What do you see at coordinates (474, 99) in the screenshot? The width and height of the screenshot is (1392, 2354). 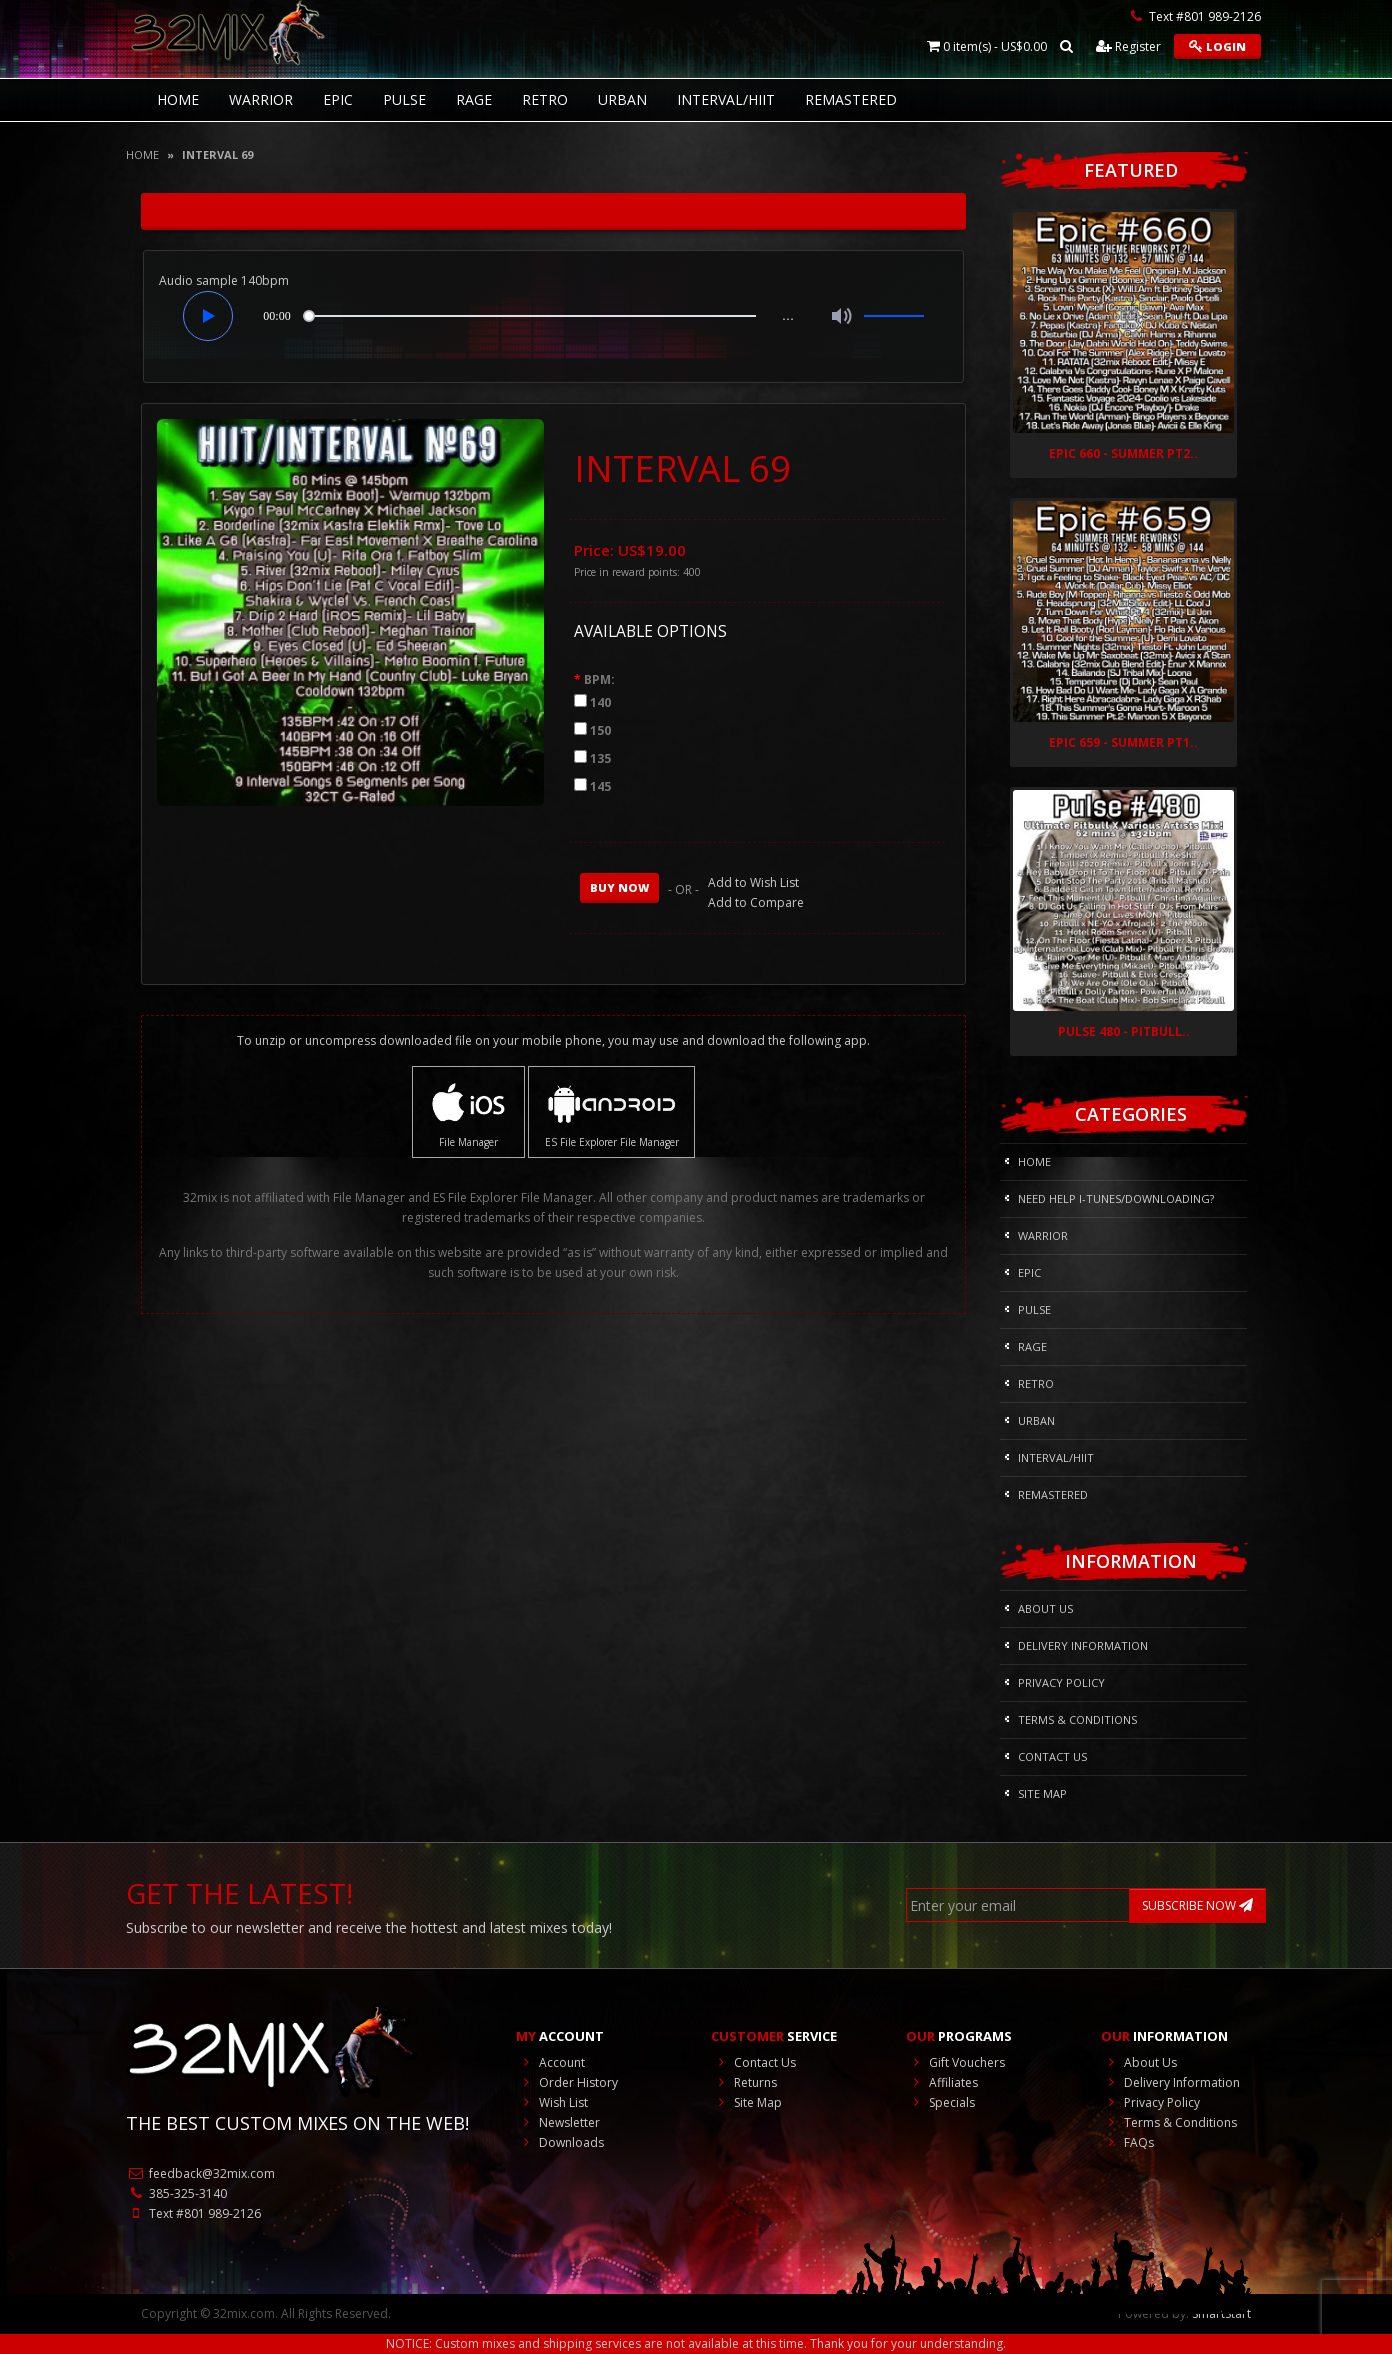 I see `Rage` at bounding box center [474, 99].